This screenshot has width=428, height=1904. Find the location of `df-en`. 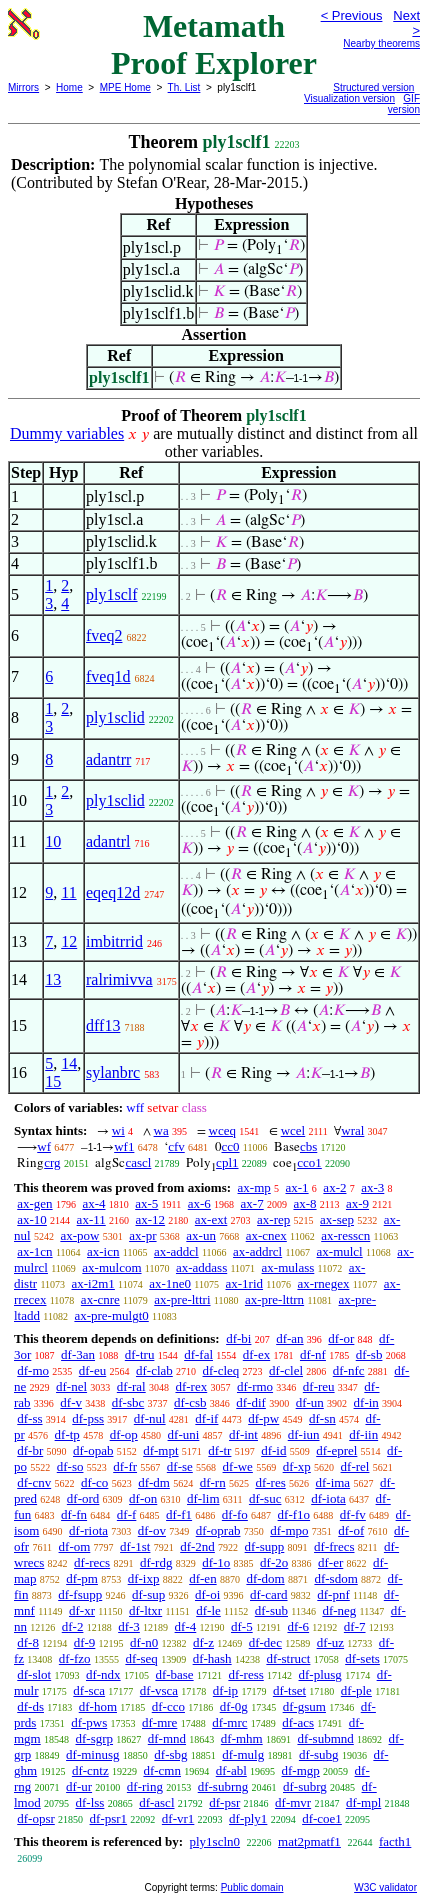

df-en is located at coordinates (202, 1578).